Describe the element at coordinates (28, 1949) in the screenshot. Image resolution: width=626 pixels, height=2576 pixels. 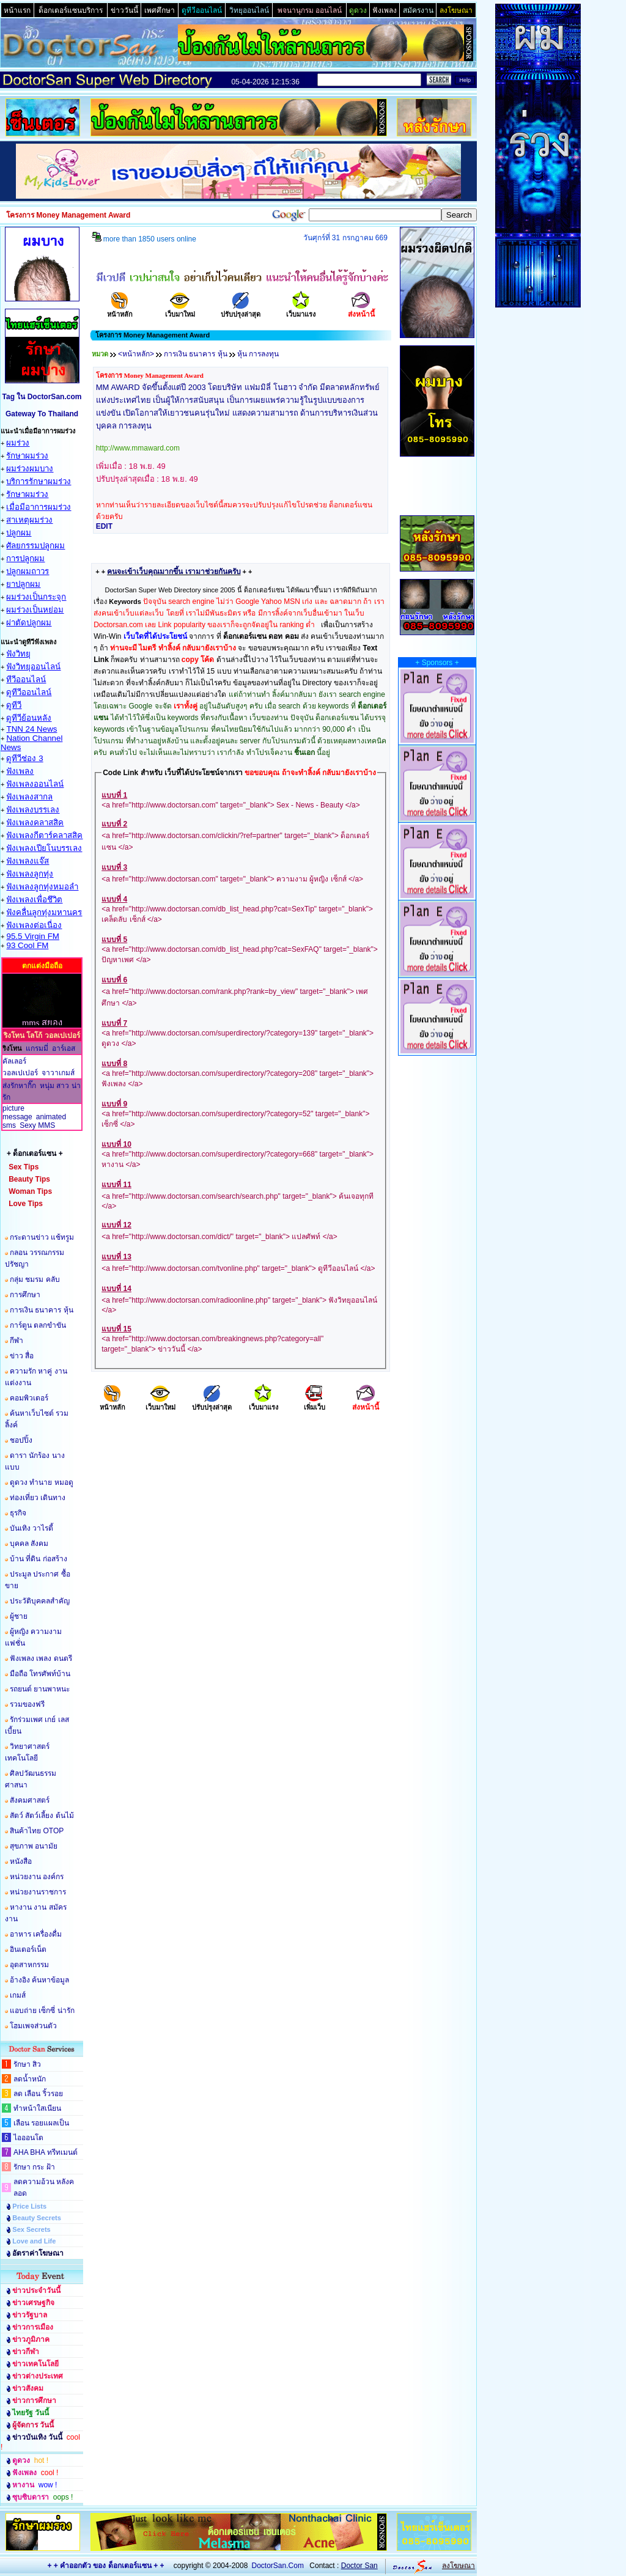
I see `อินเตอร์เน็ต` at that location.